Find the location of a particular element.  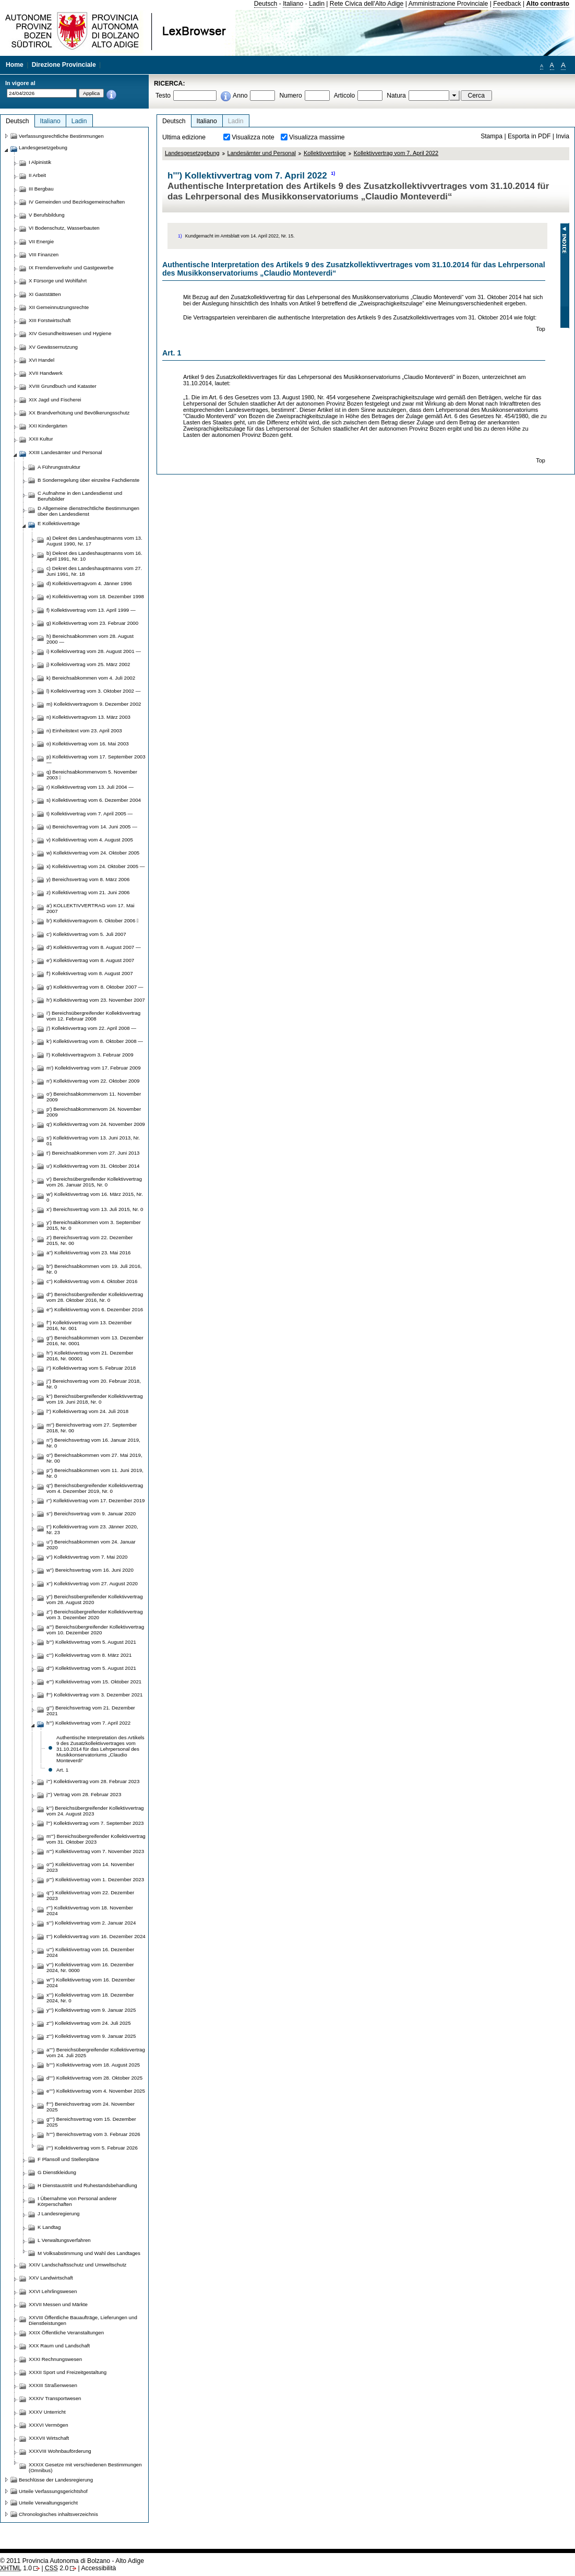

XI Gaststätten is located at coordinates (45, 294).